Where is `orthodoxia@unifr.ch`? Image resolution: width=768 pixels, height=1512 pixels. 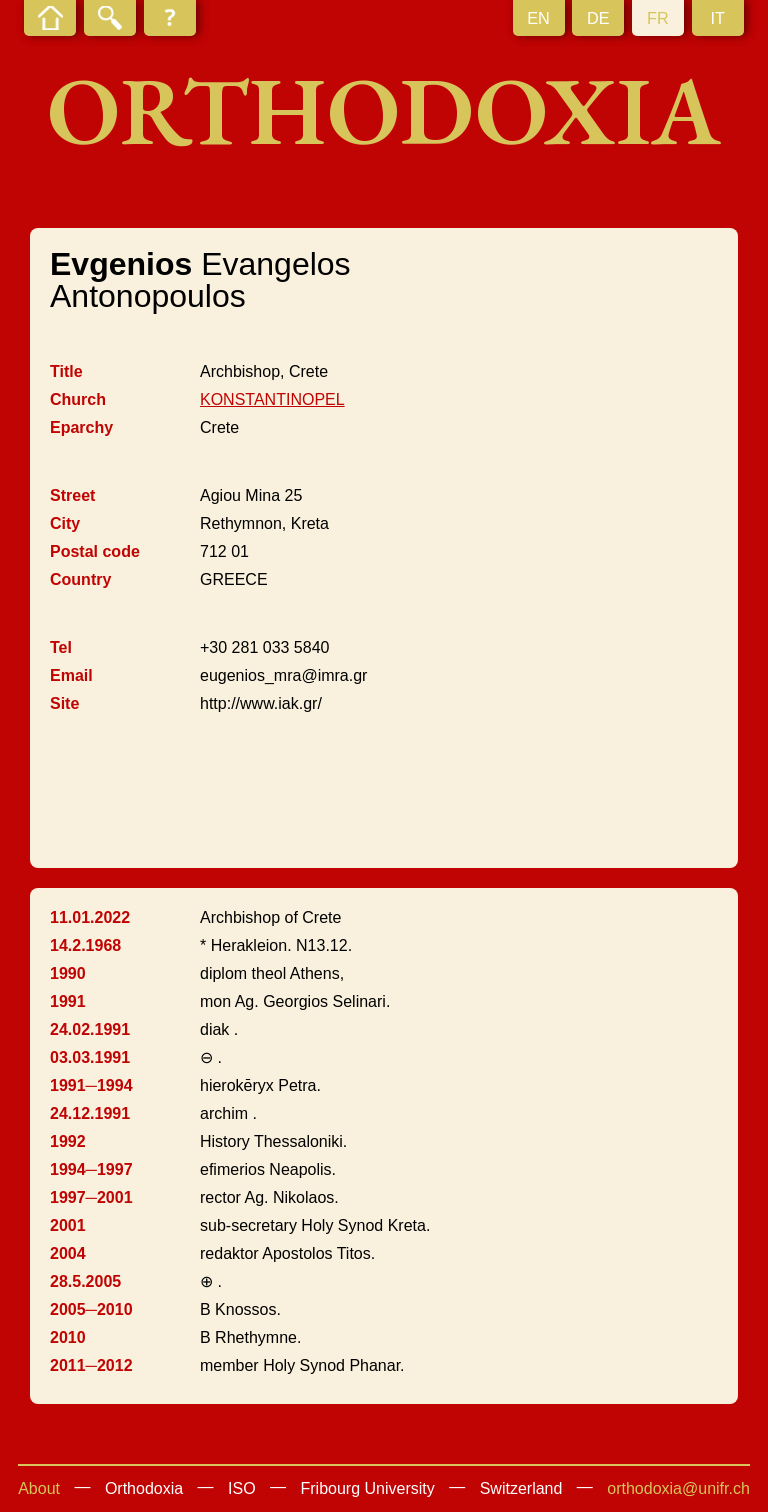 orthodoxia@unifr.ch is located at coordinates (678, 1488).